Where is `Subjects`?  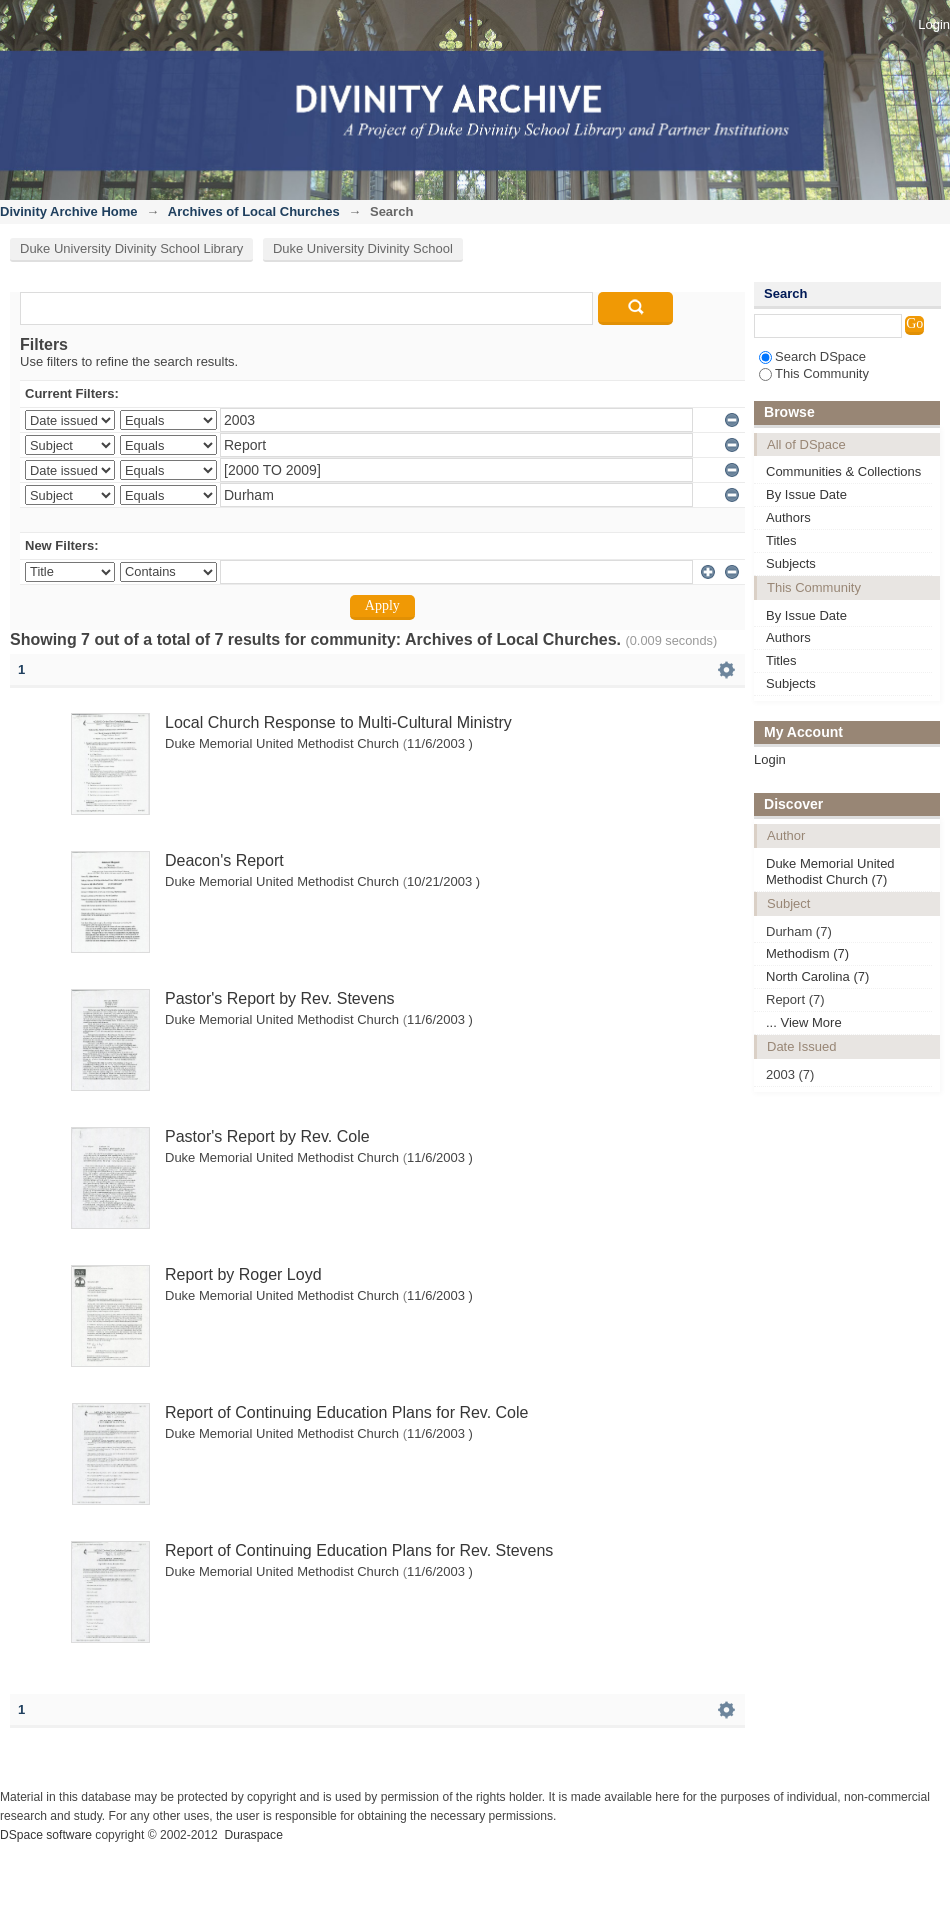 Subjects is located at coordinates (791, 563).